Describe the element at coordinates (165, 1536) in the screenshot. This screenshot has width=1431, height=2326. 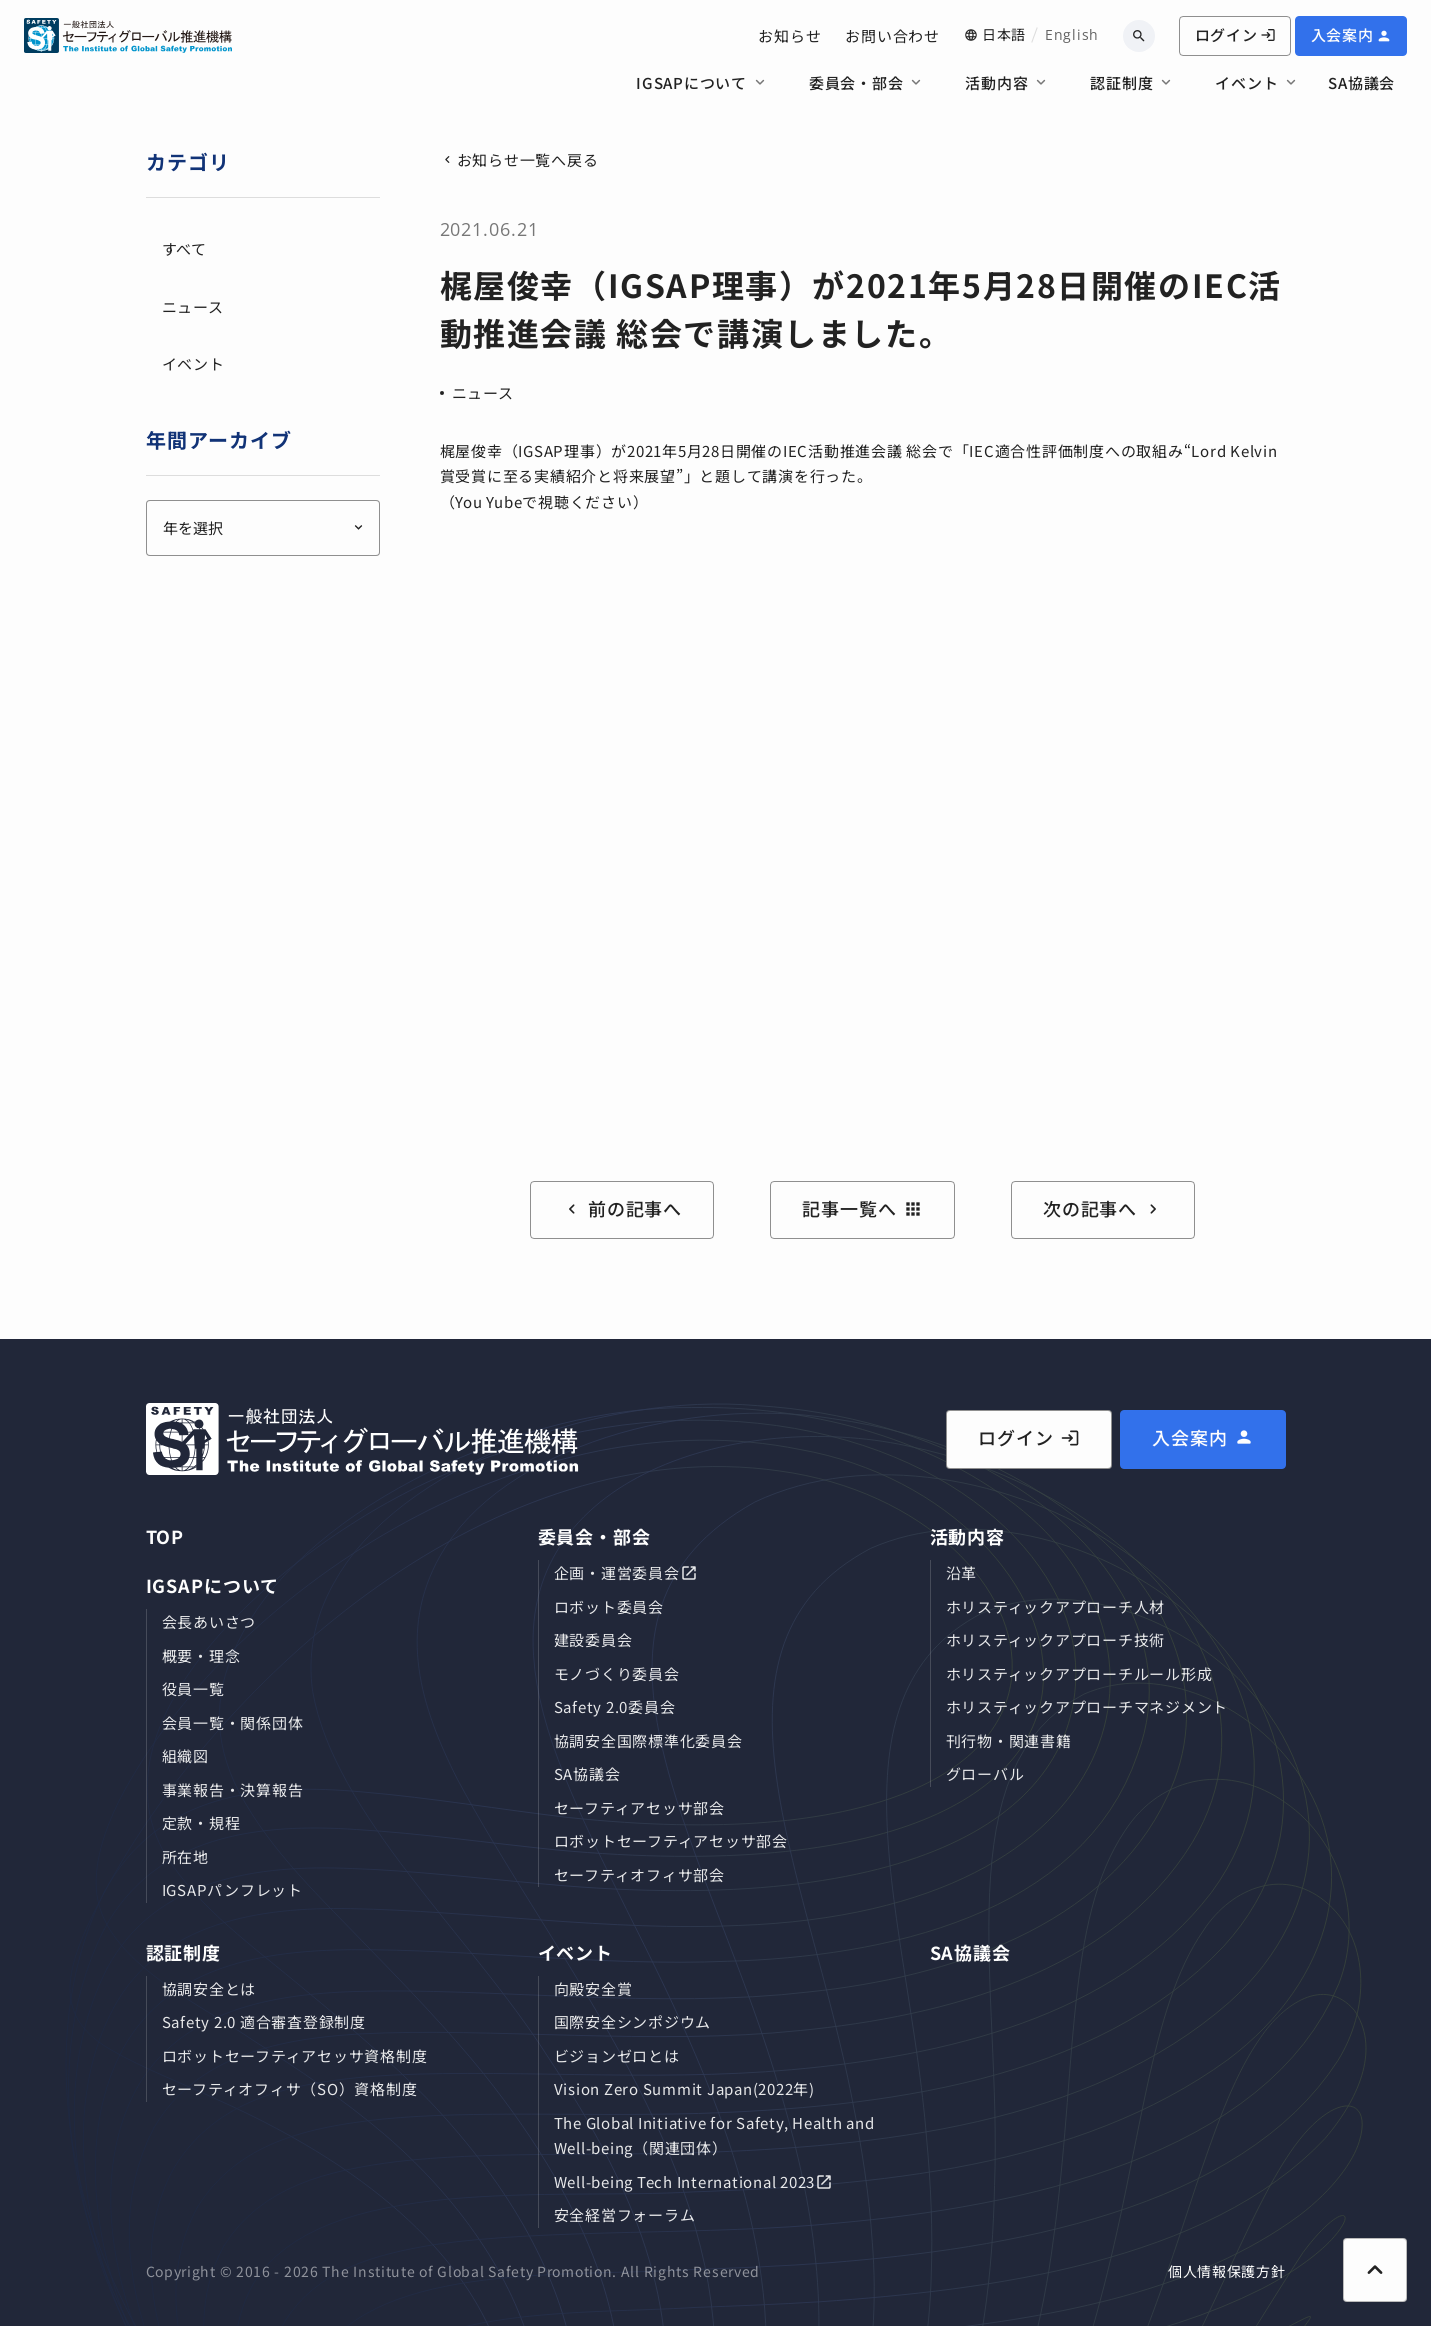
I see `TOP` at that location.